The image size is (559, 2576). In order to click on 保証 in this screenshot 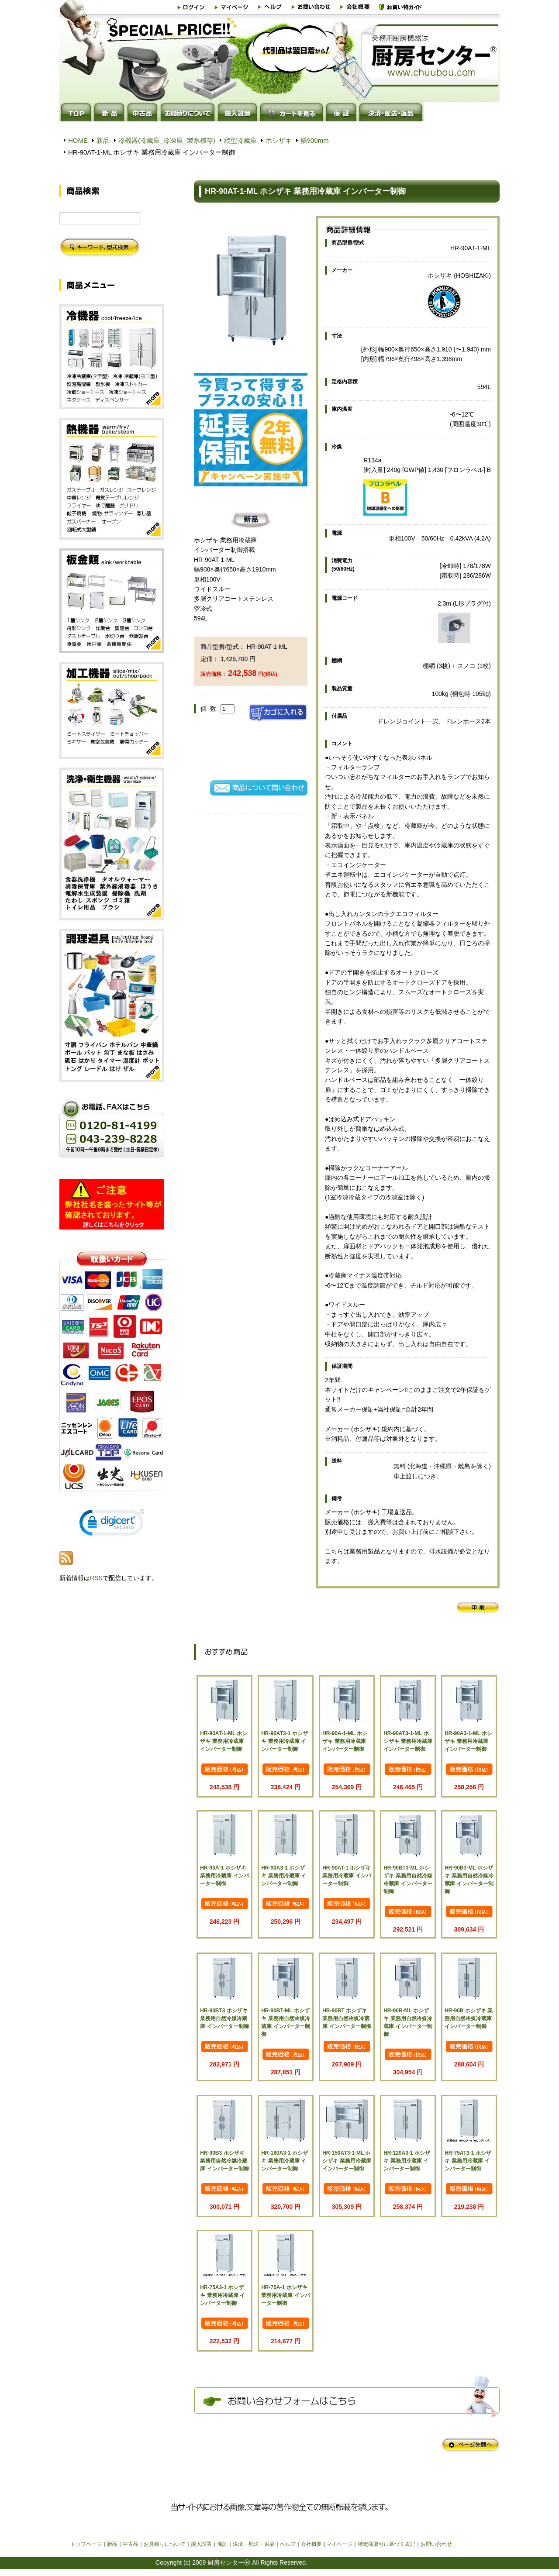, I will do `click(222, 2544)`.